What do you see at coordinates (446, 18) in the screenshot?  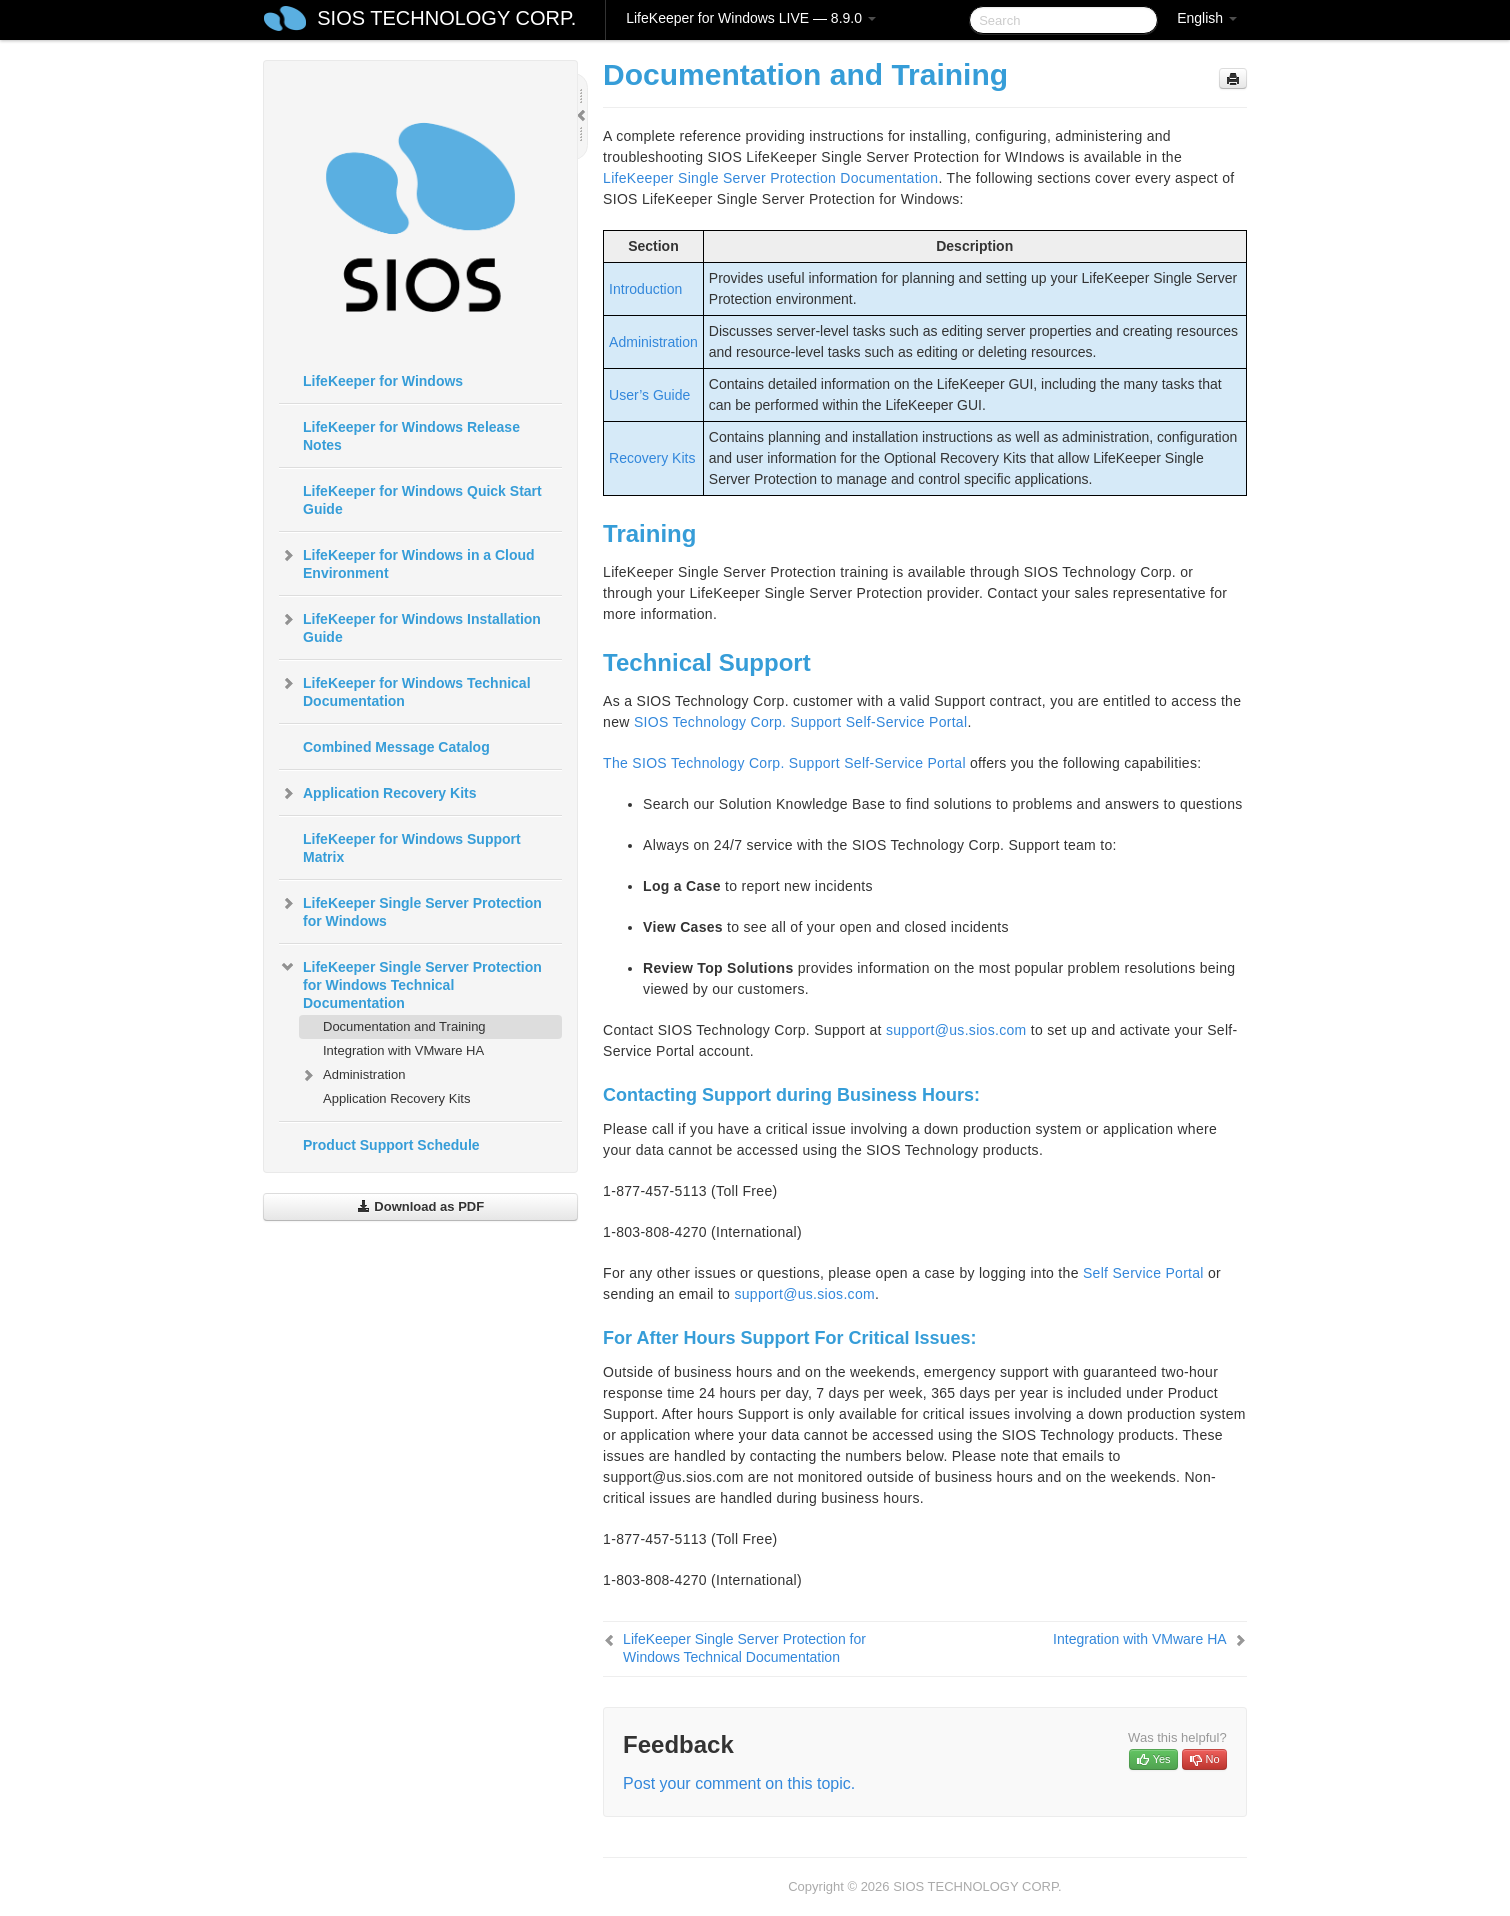 I see `SIOS TECHNOLOGY CORP.` at bounding box center [446, 18].